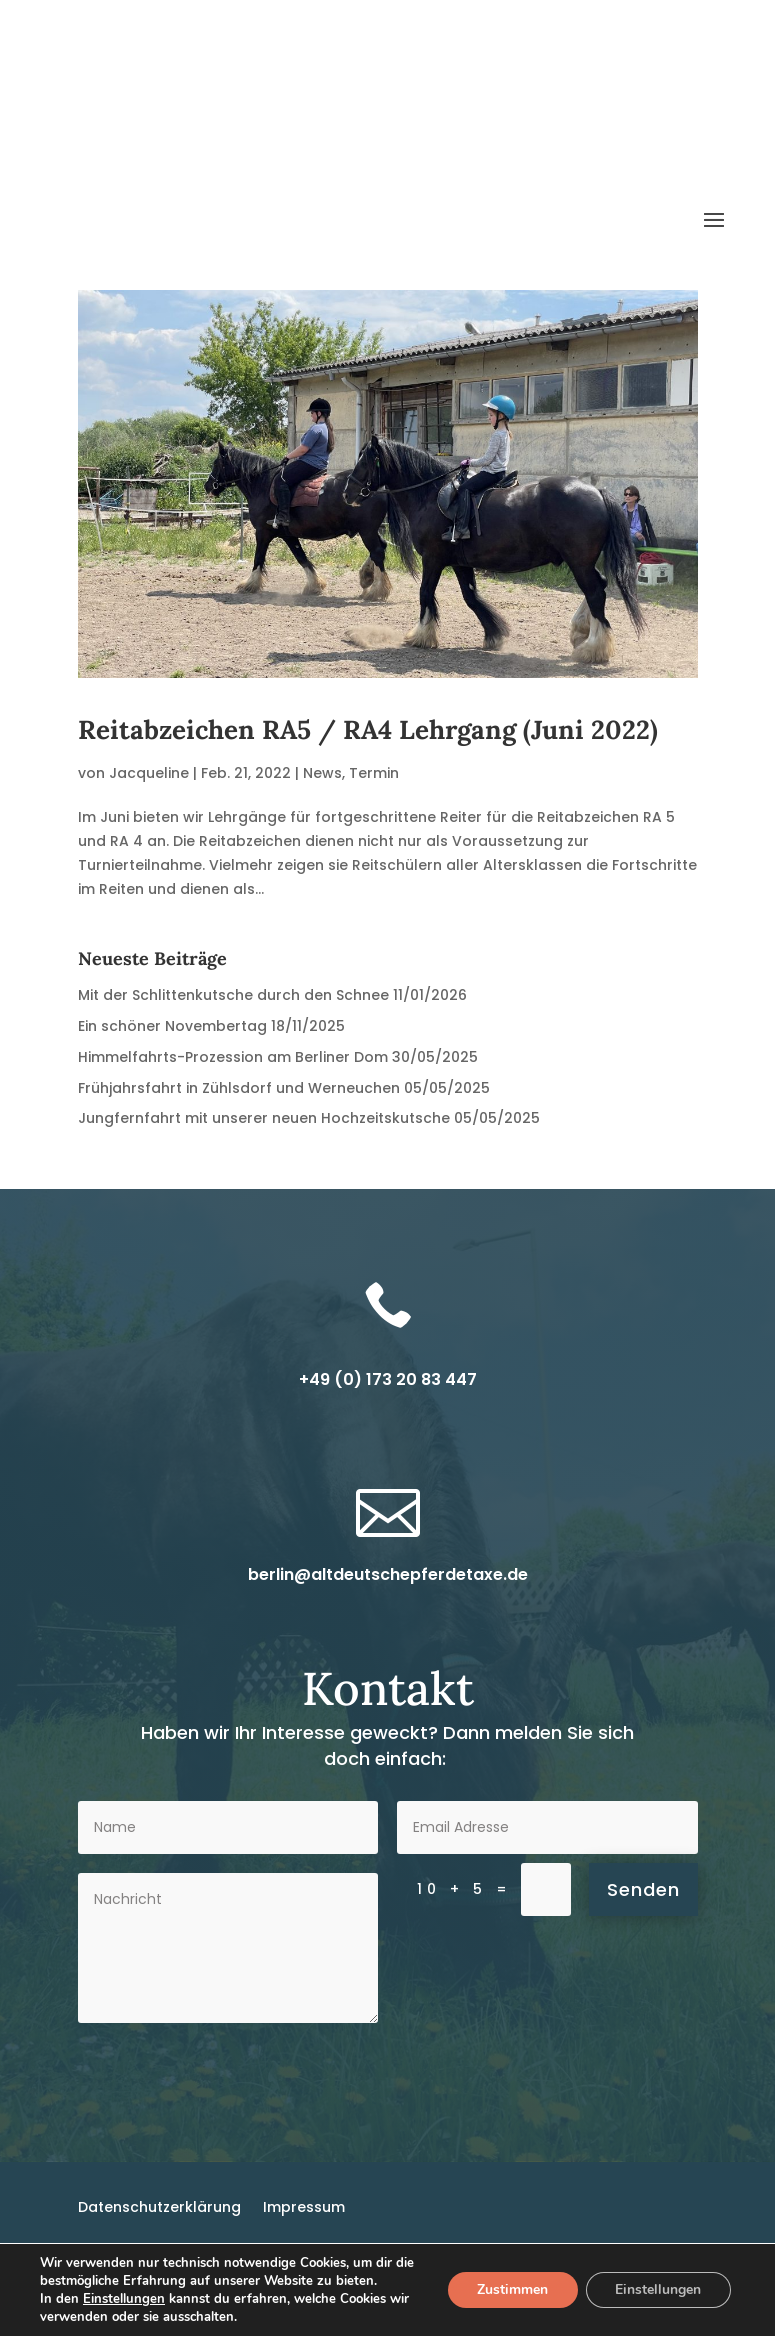 Image resolution: width=775 pixels, height=2336 pixels. I want to click on Jacqueline, so click(149, 791).